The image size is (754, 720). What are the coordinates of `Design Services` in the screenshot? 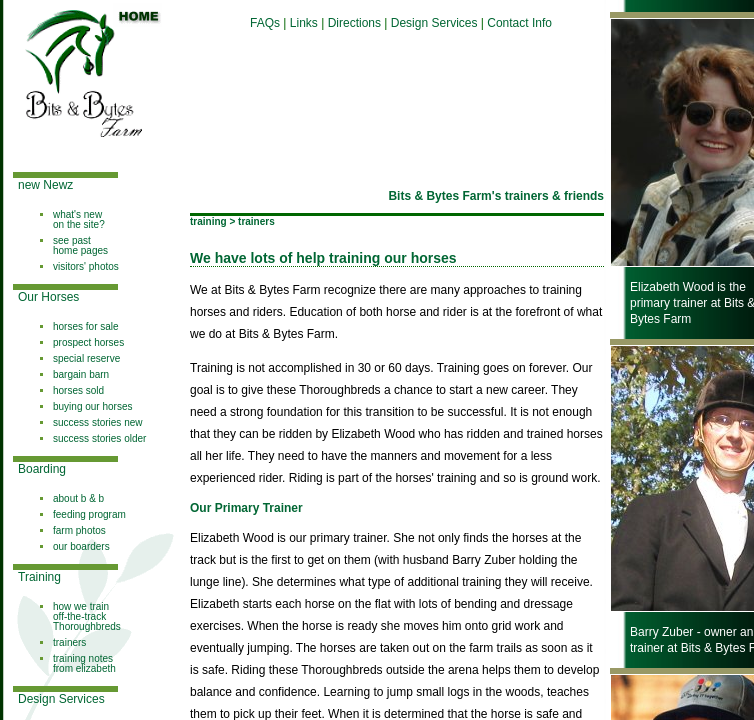 It's located at (61, 699).